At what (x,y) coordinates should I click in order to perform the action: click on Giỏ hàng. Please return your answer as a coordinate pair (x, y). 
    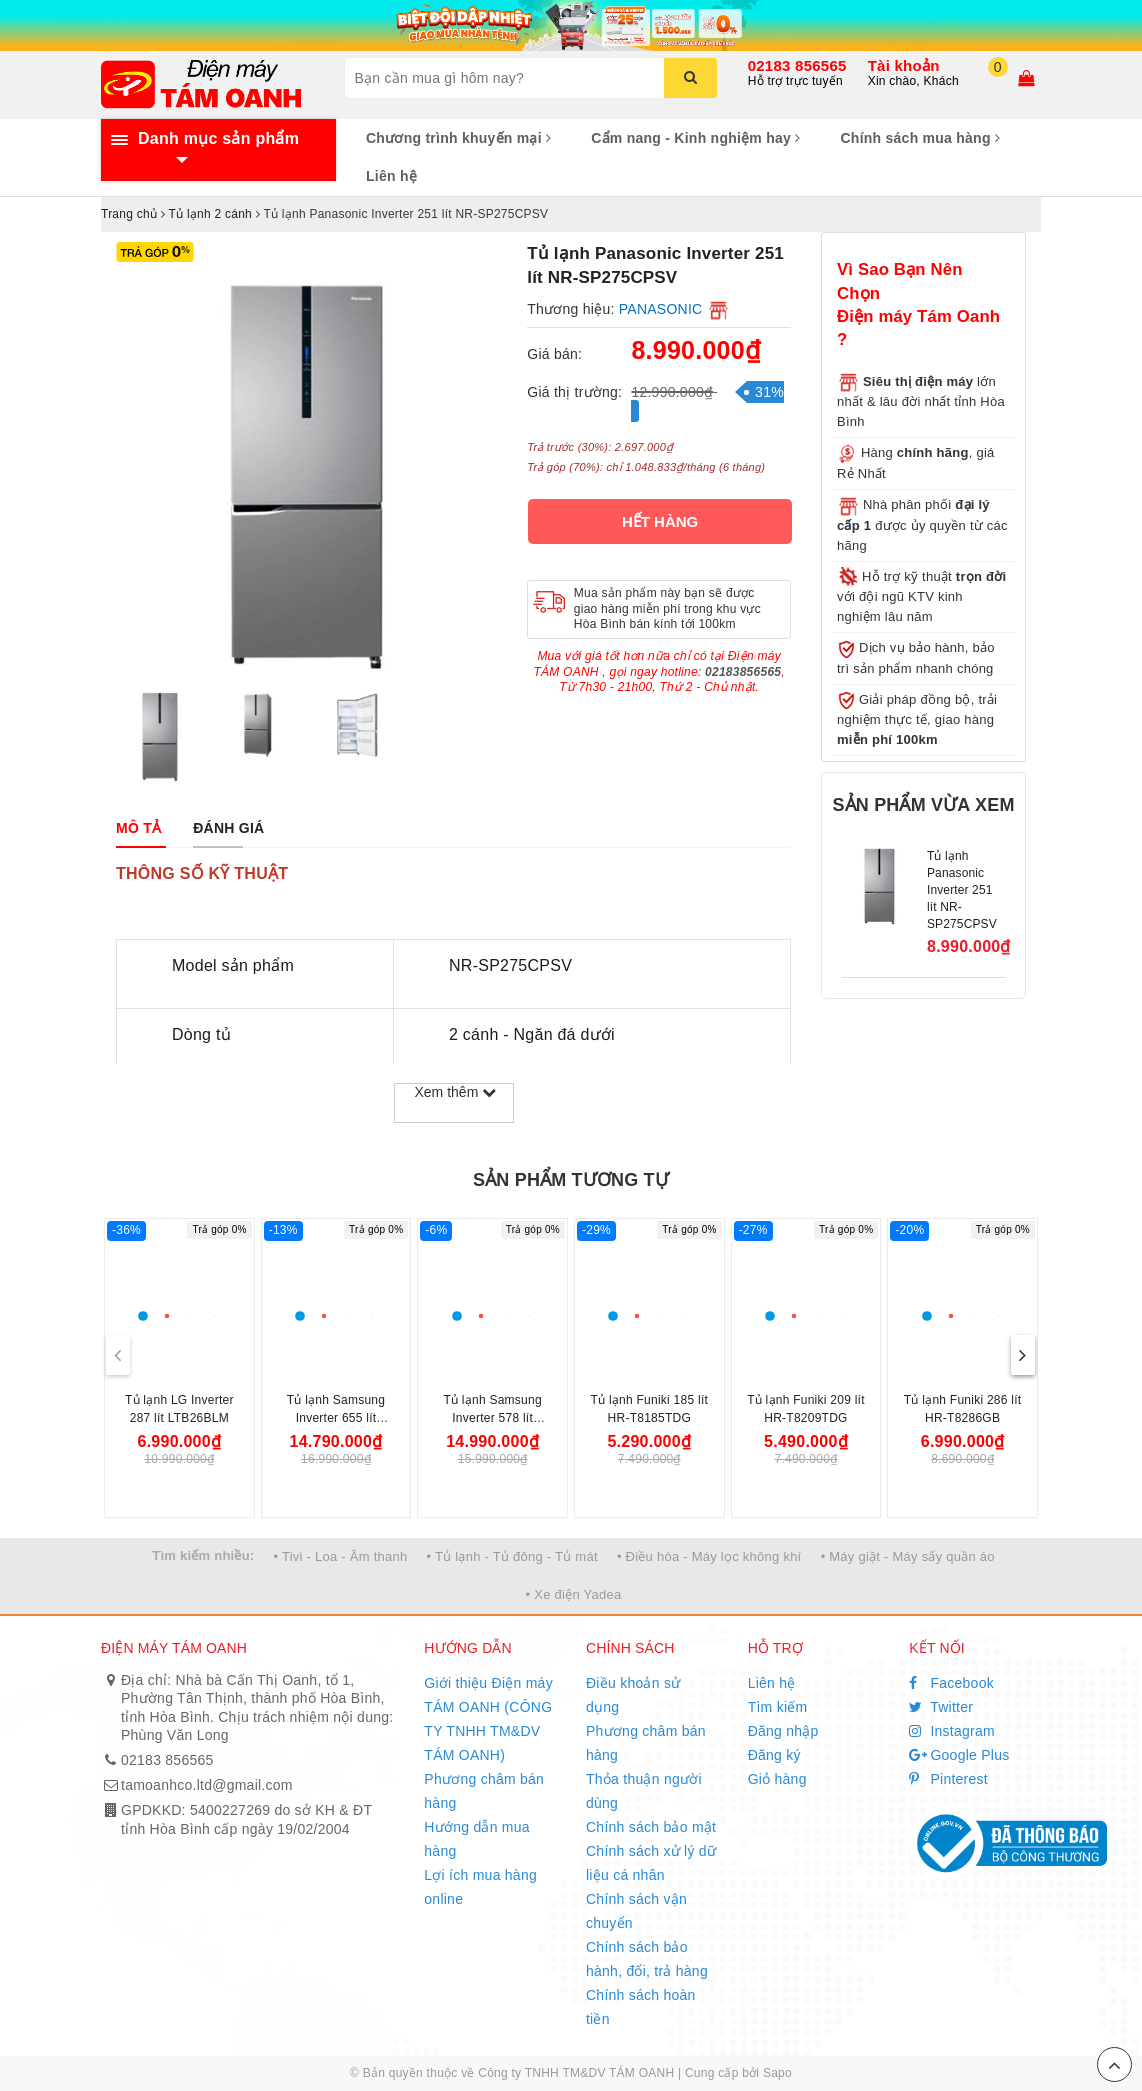
    Looking at the image, I should click on (777, 1779).